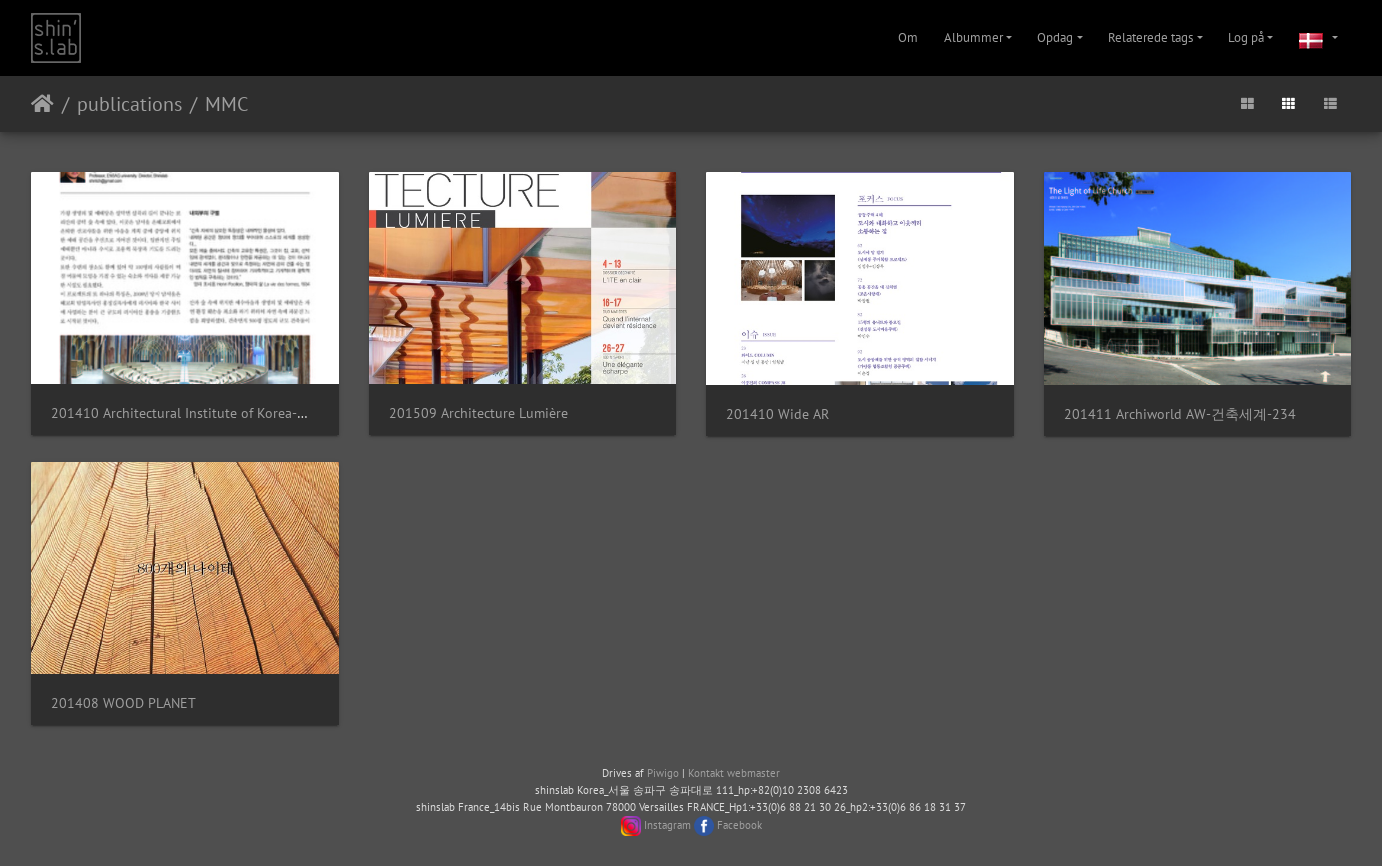 This screenshot has height=866, width=1382. What do you see at coordinates (908, 37) in the screenshot?
I see `Om` at bounding box center [908, 37].